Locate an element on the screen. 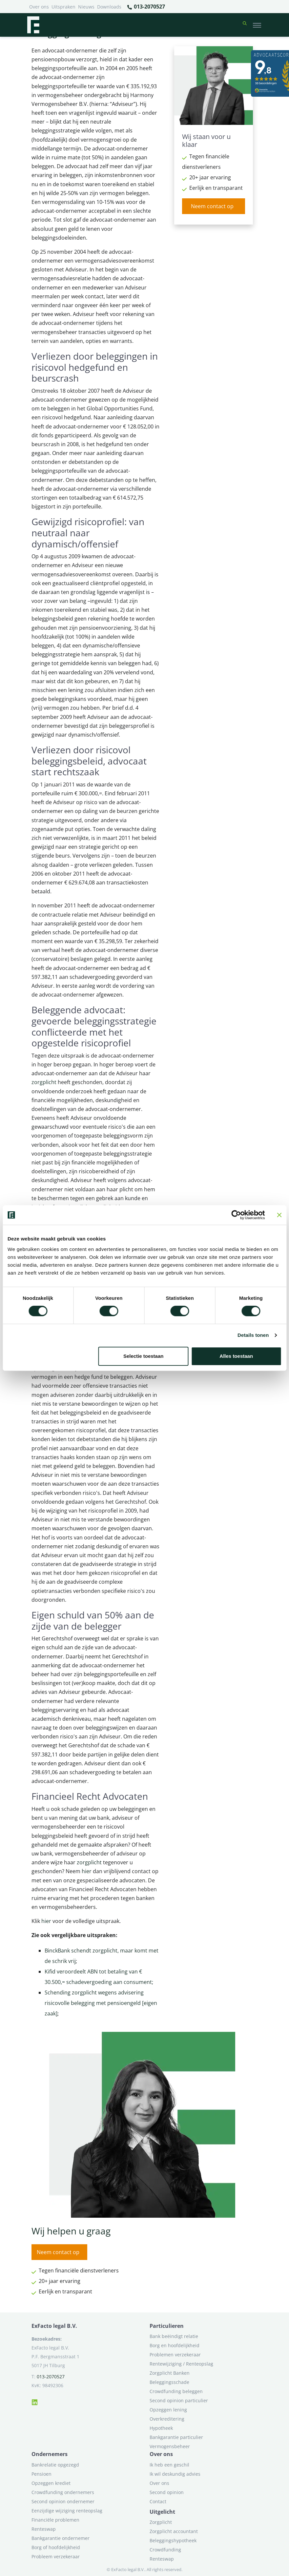  Problemen verzekeraar is located at coordinates (175, 2354).